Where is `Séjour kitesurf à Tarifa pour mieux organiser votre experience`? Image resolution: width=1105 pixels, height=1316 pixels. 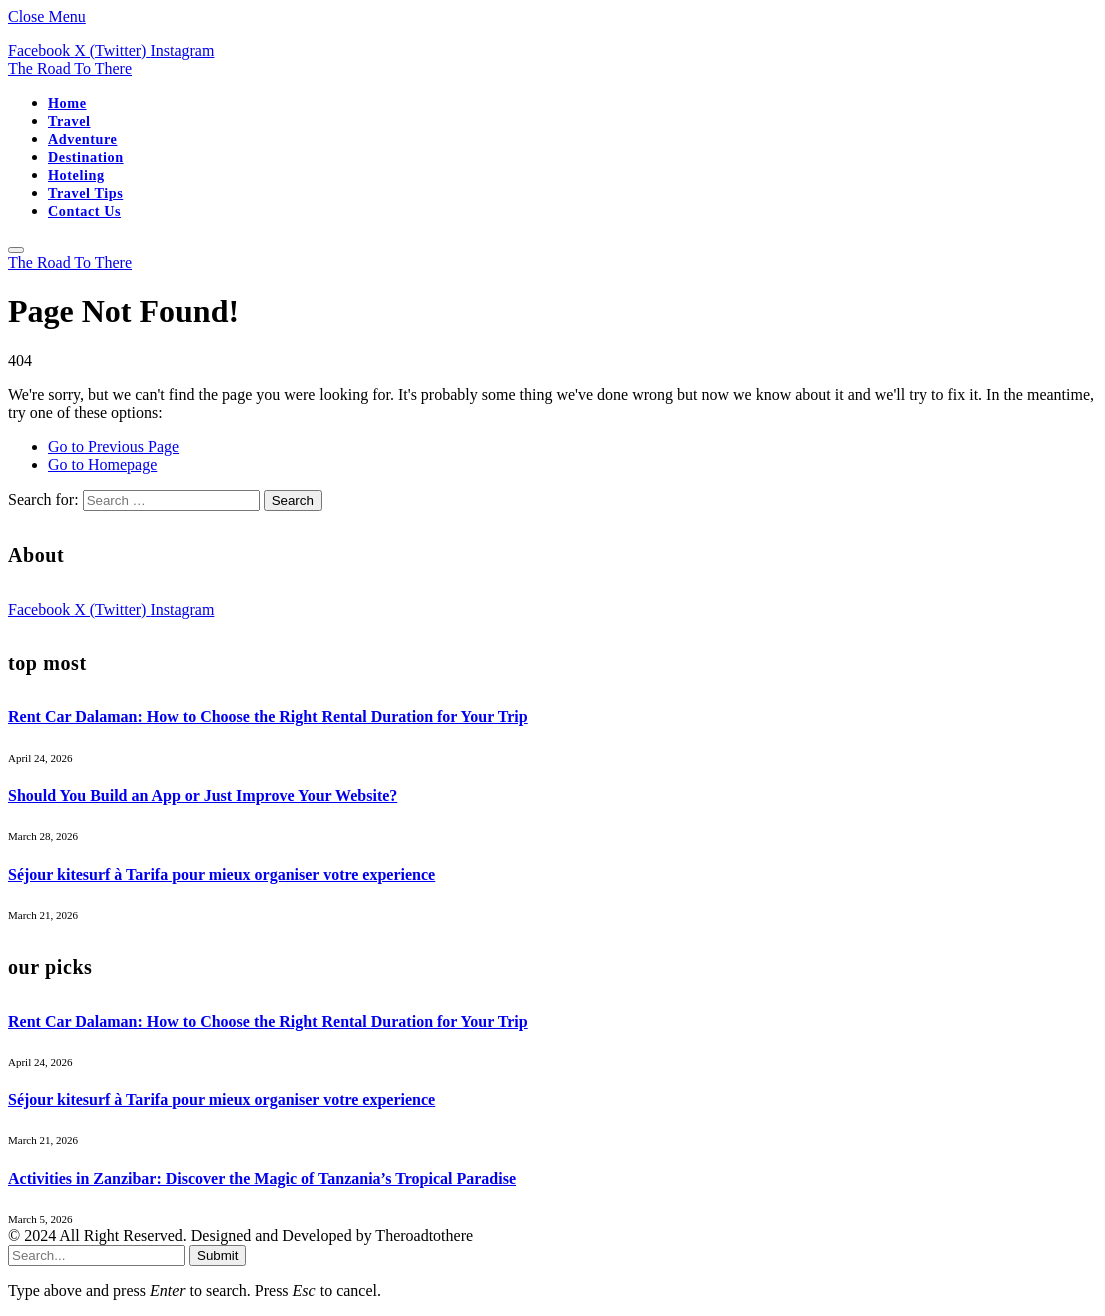 Séjour kitesurf à Tarifa pour mieux organiser votre experience is located at coordinates (221, 874).